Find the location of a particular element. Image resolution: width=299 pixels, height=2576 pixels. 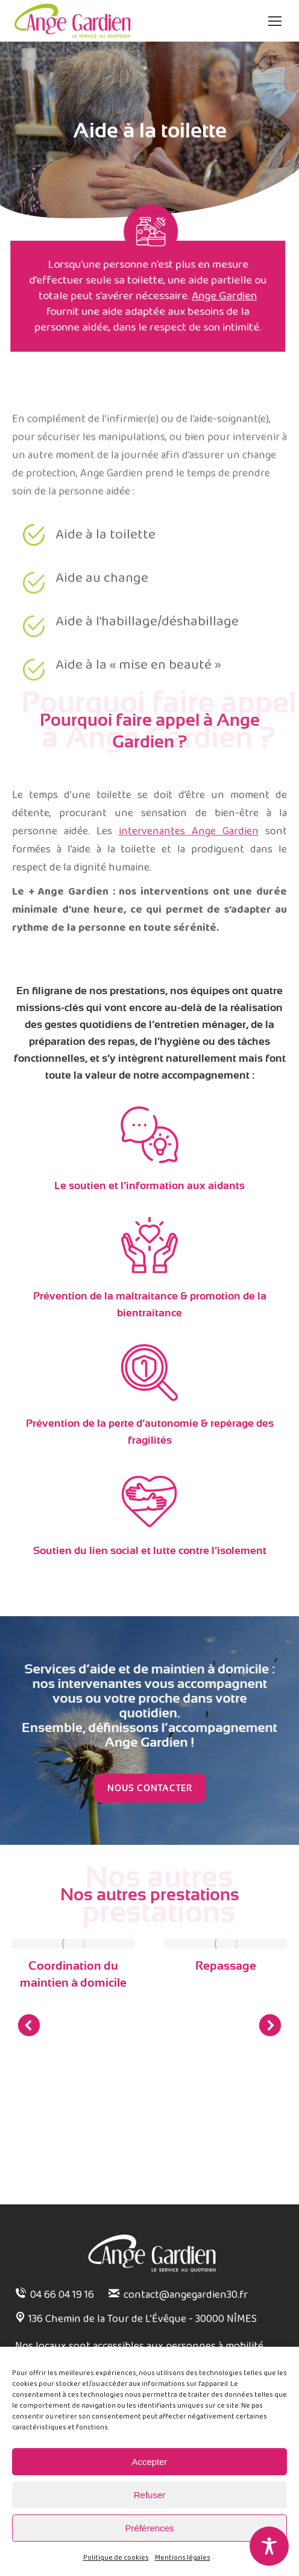

intervenantes Ange Gardien is located at coordinates (189, 831).